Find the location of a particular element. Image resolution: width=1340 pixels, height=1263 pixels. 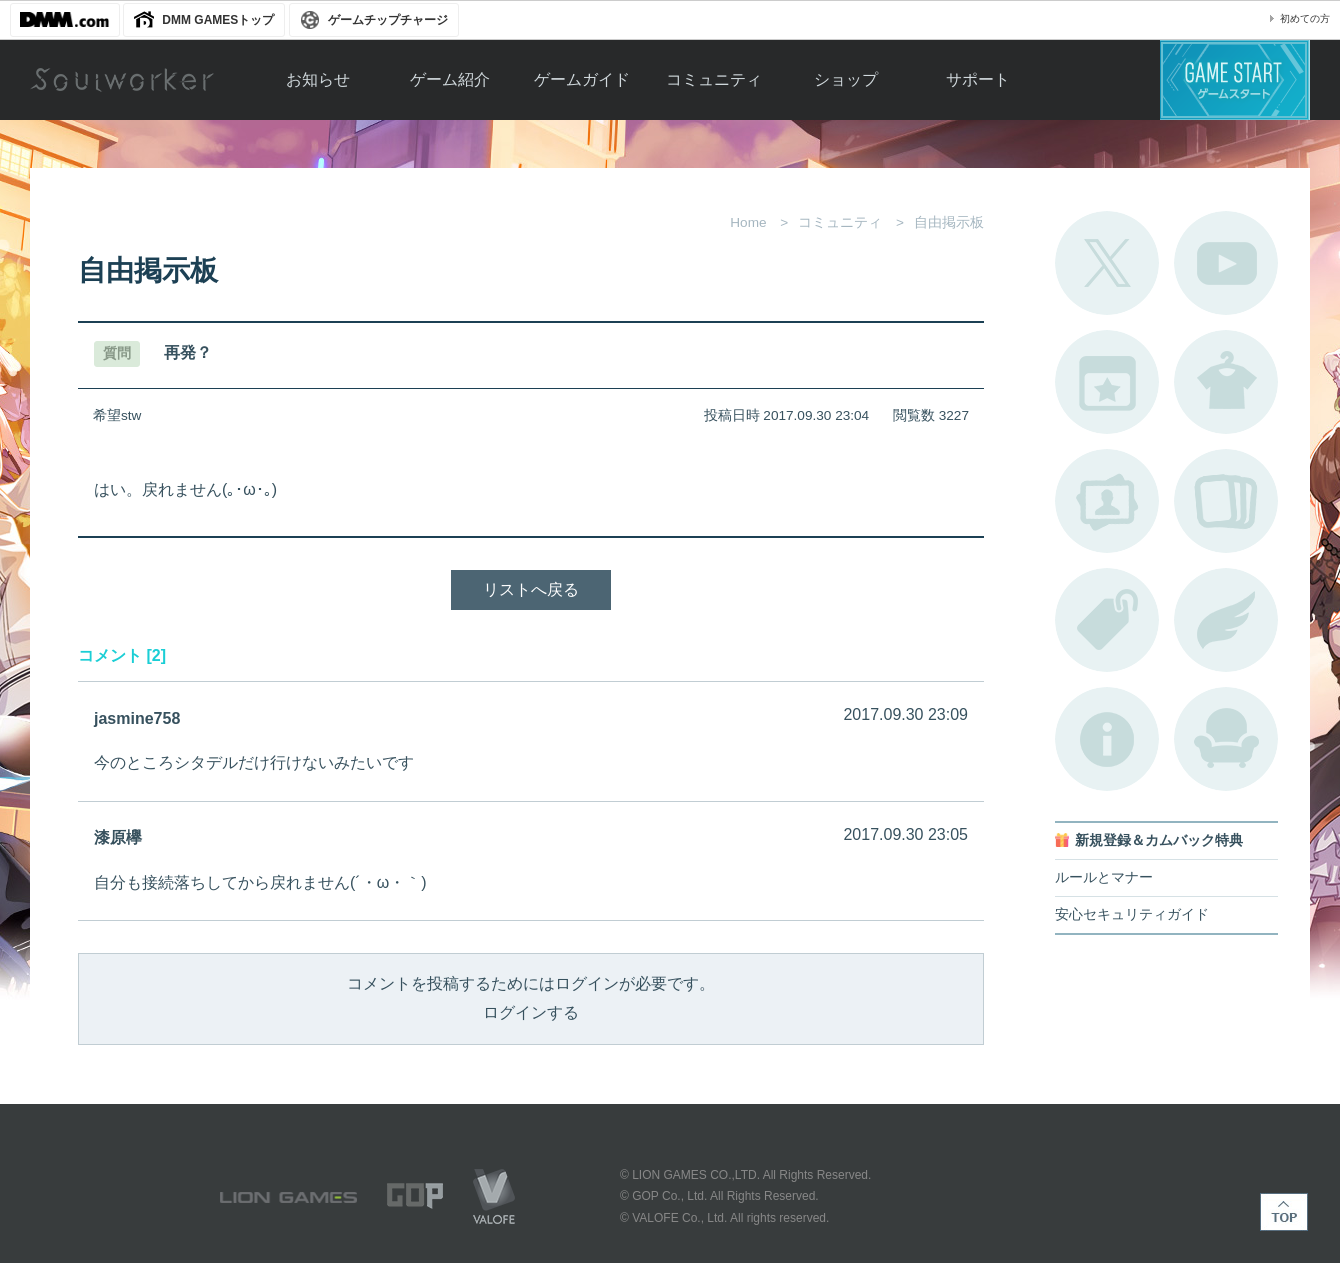

DMM.com is located at coordinates (65, 20).